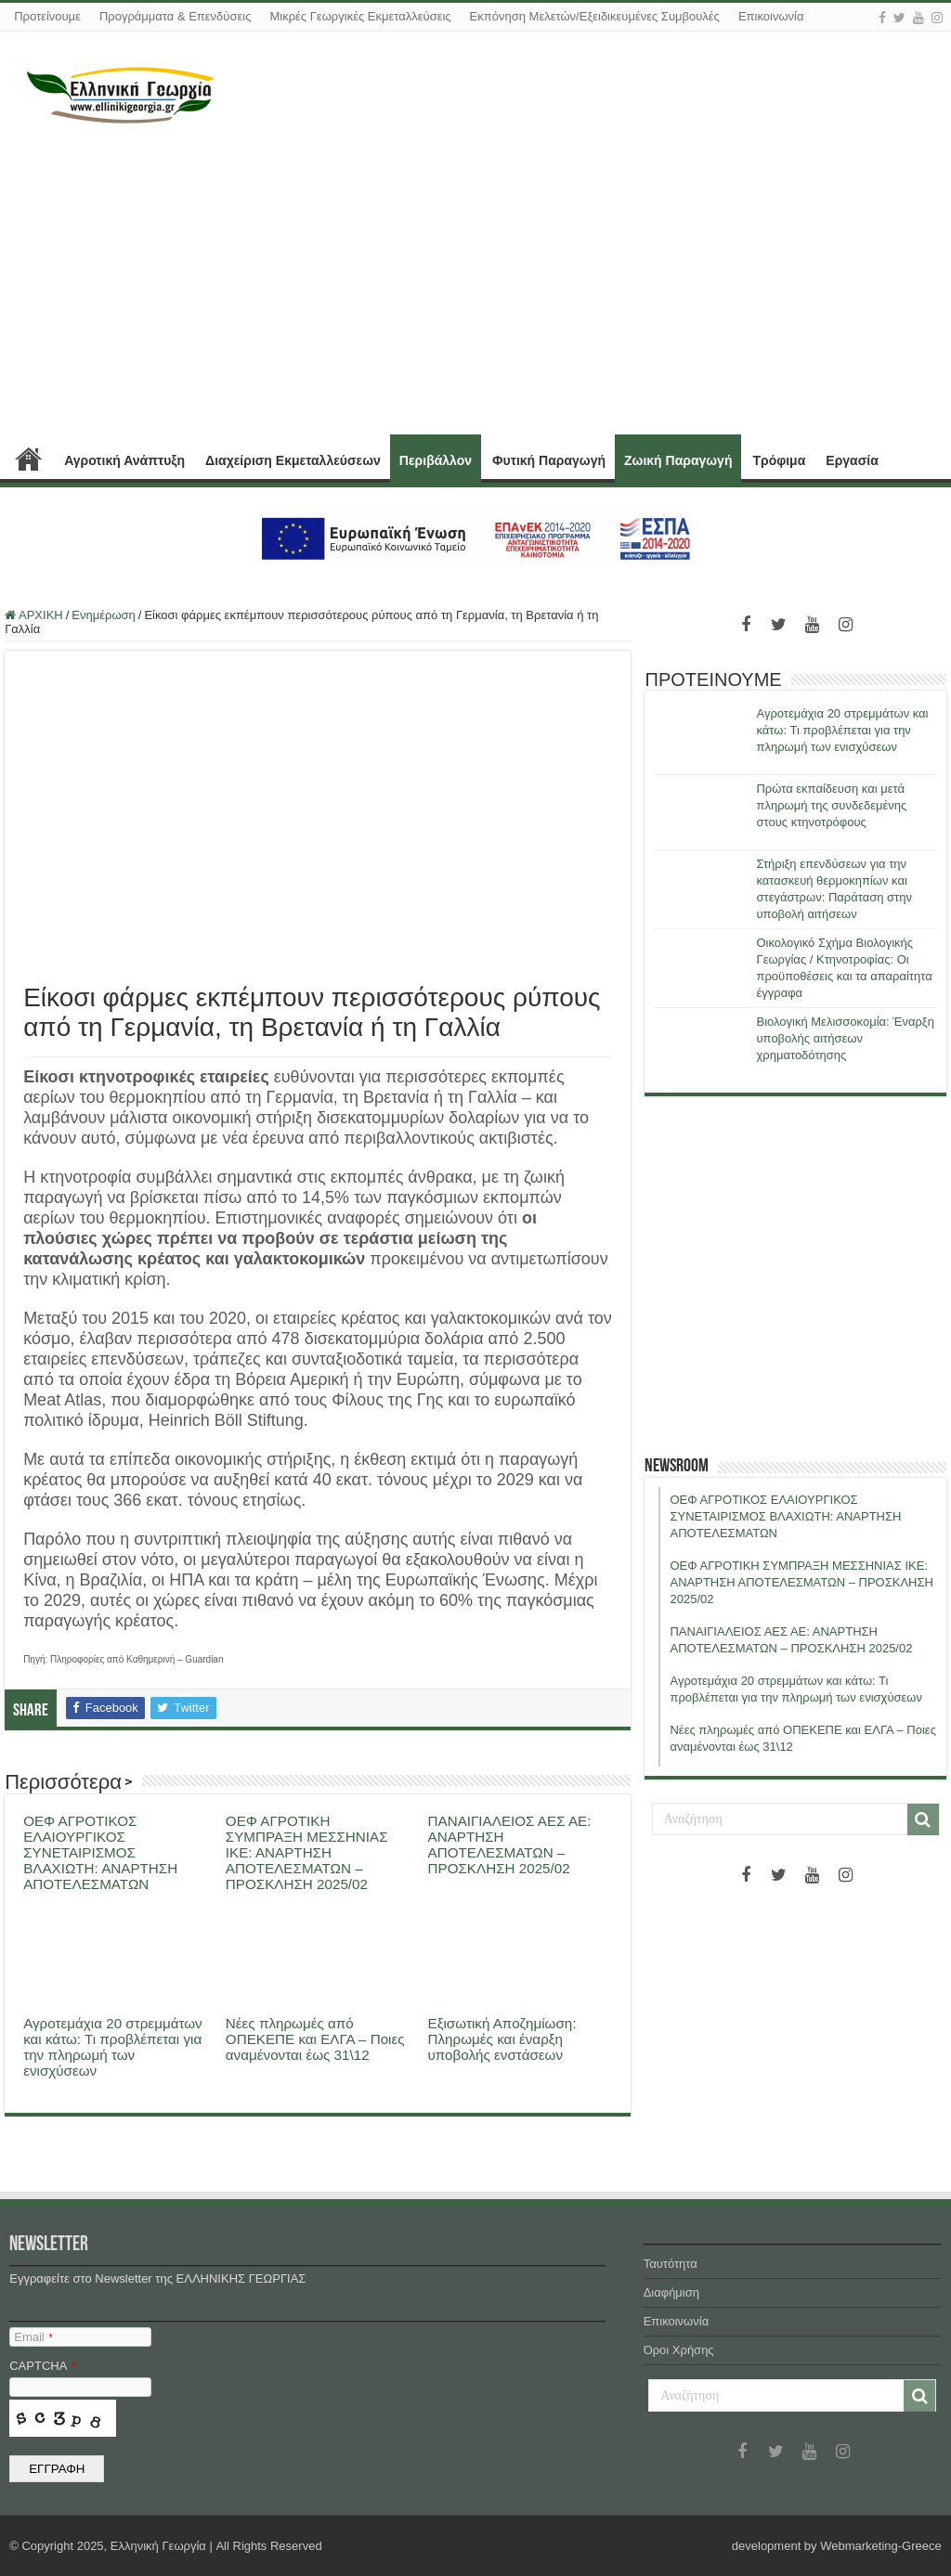 Image resolution: width=951 pixels, height=2576 pixels. What do you see at coordinates (502, 2039) in the screenshot?
I see `Εξισωτική Αποζημίωση: Πληρωμές και έναρξη υποβολής ενστάσεων` at bounding box center [502, 2039].